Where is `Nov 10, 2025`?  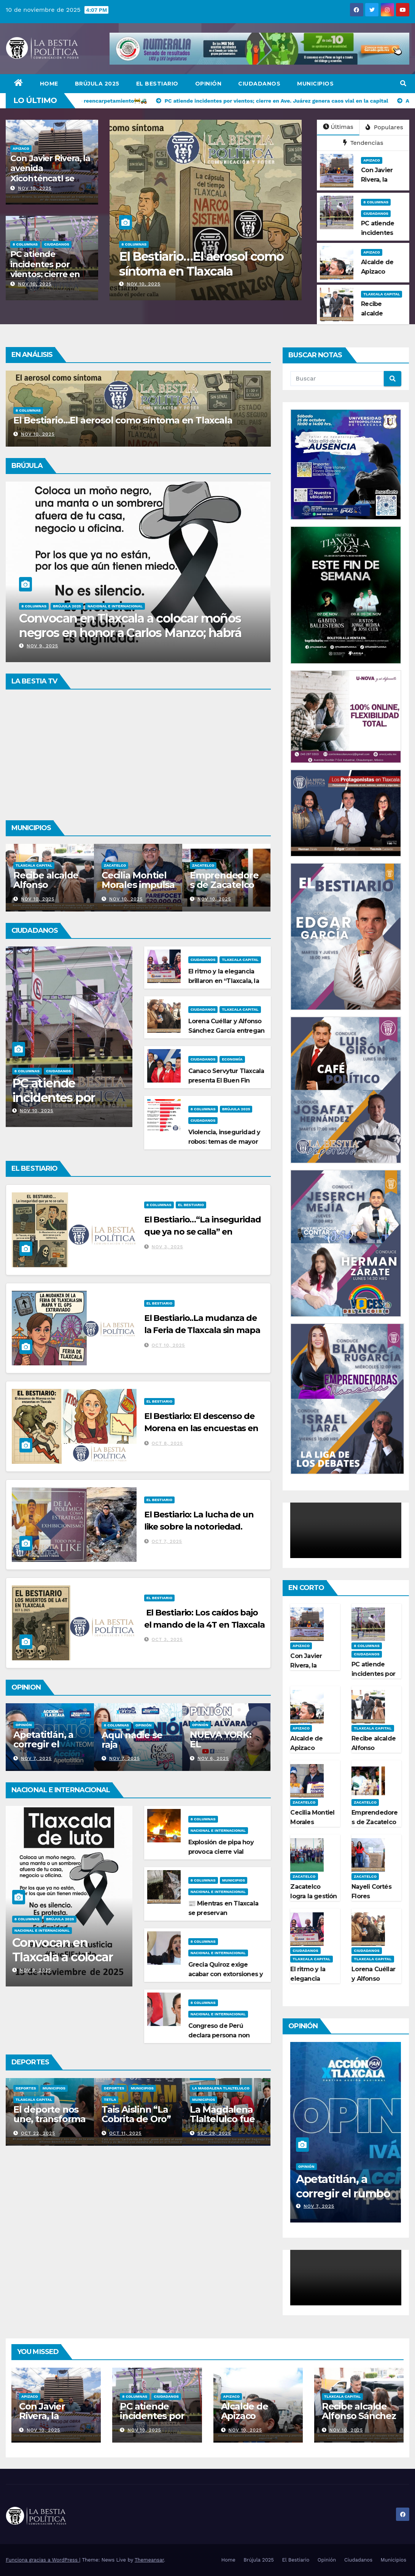 Nov 10, 2025 is located at coordinates (35, 188).